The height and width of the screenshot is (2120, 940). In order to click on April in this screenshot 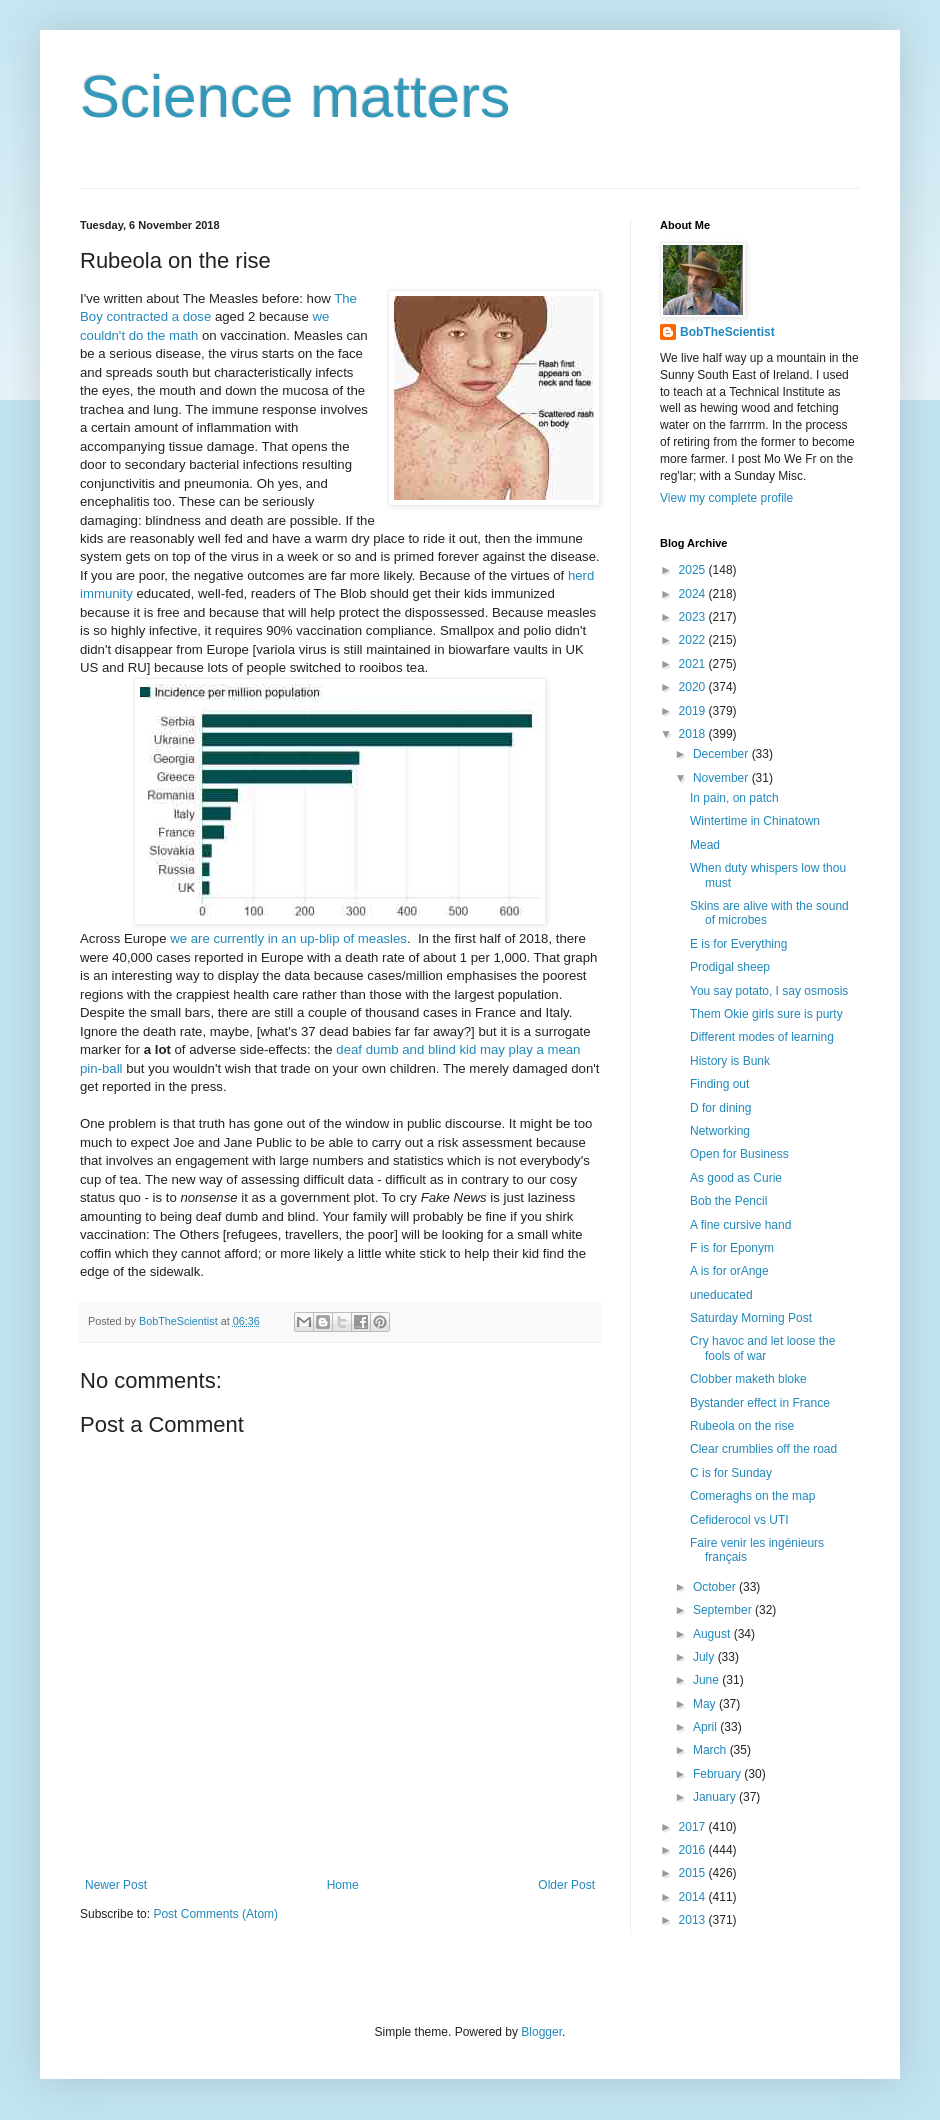, I will do `click(706, 1727)`.